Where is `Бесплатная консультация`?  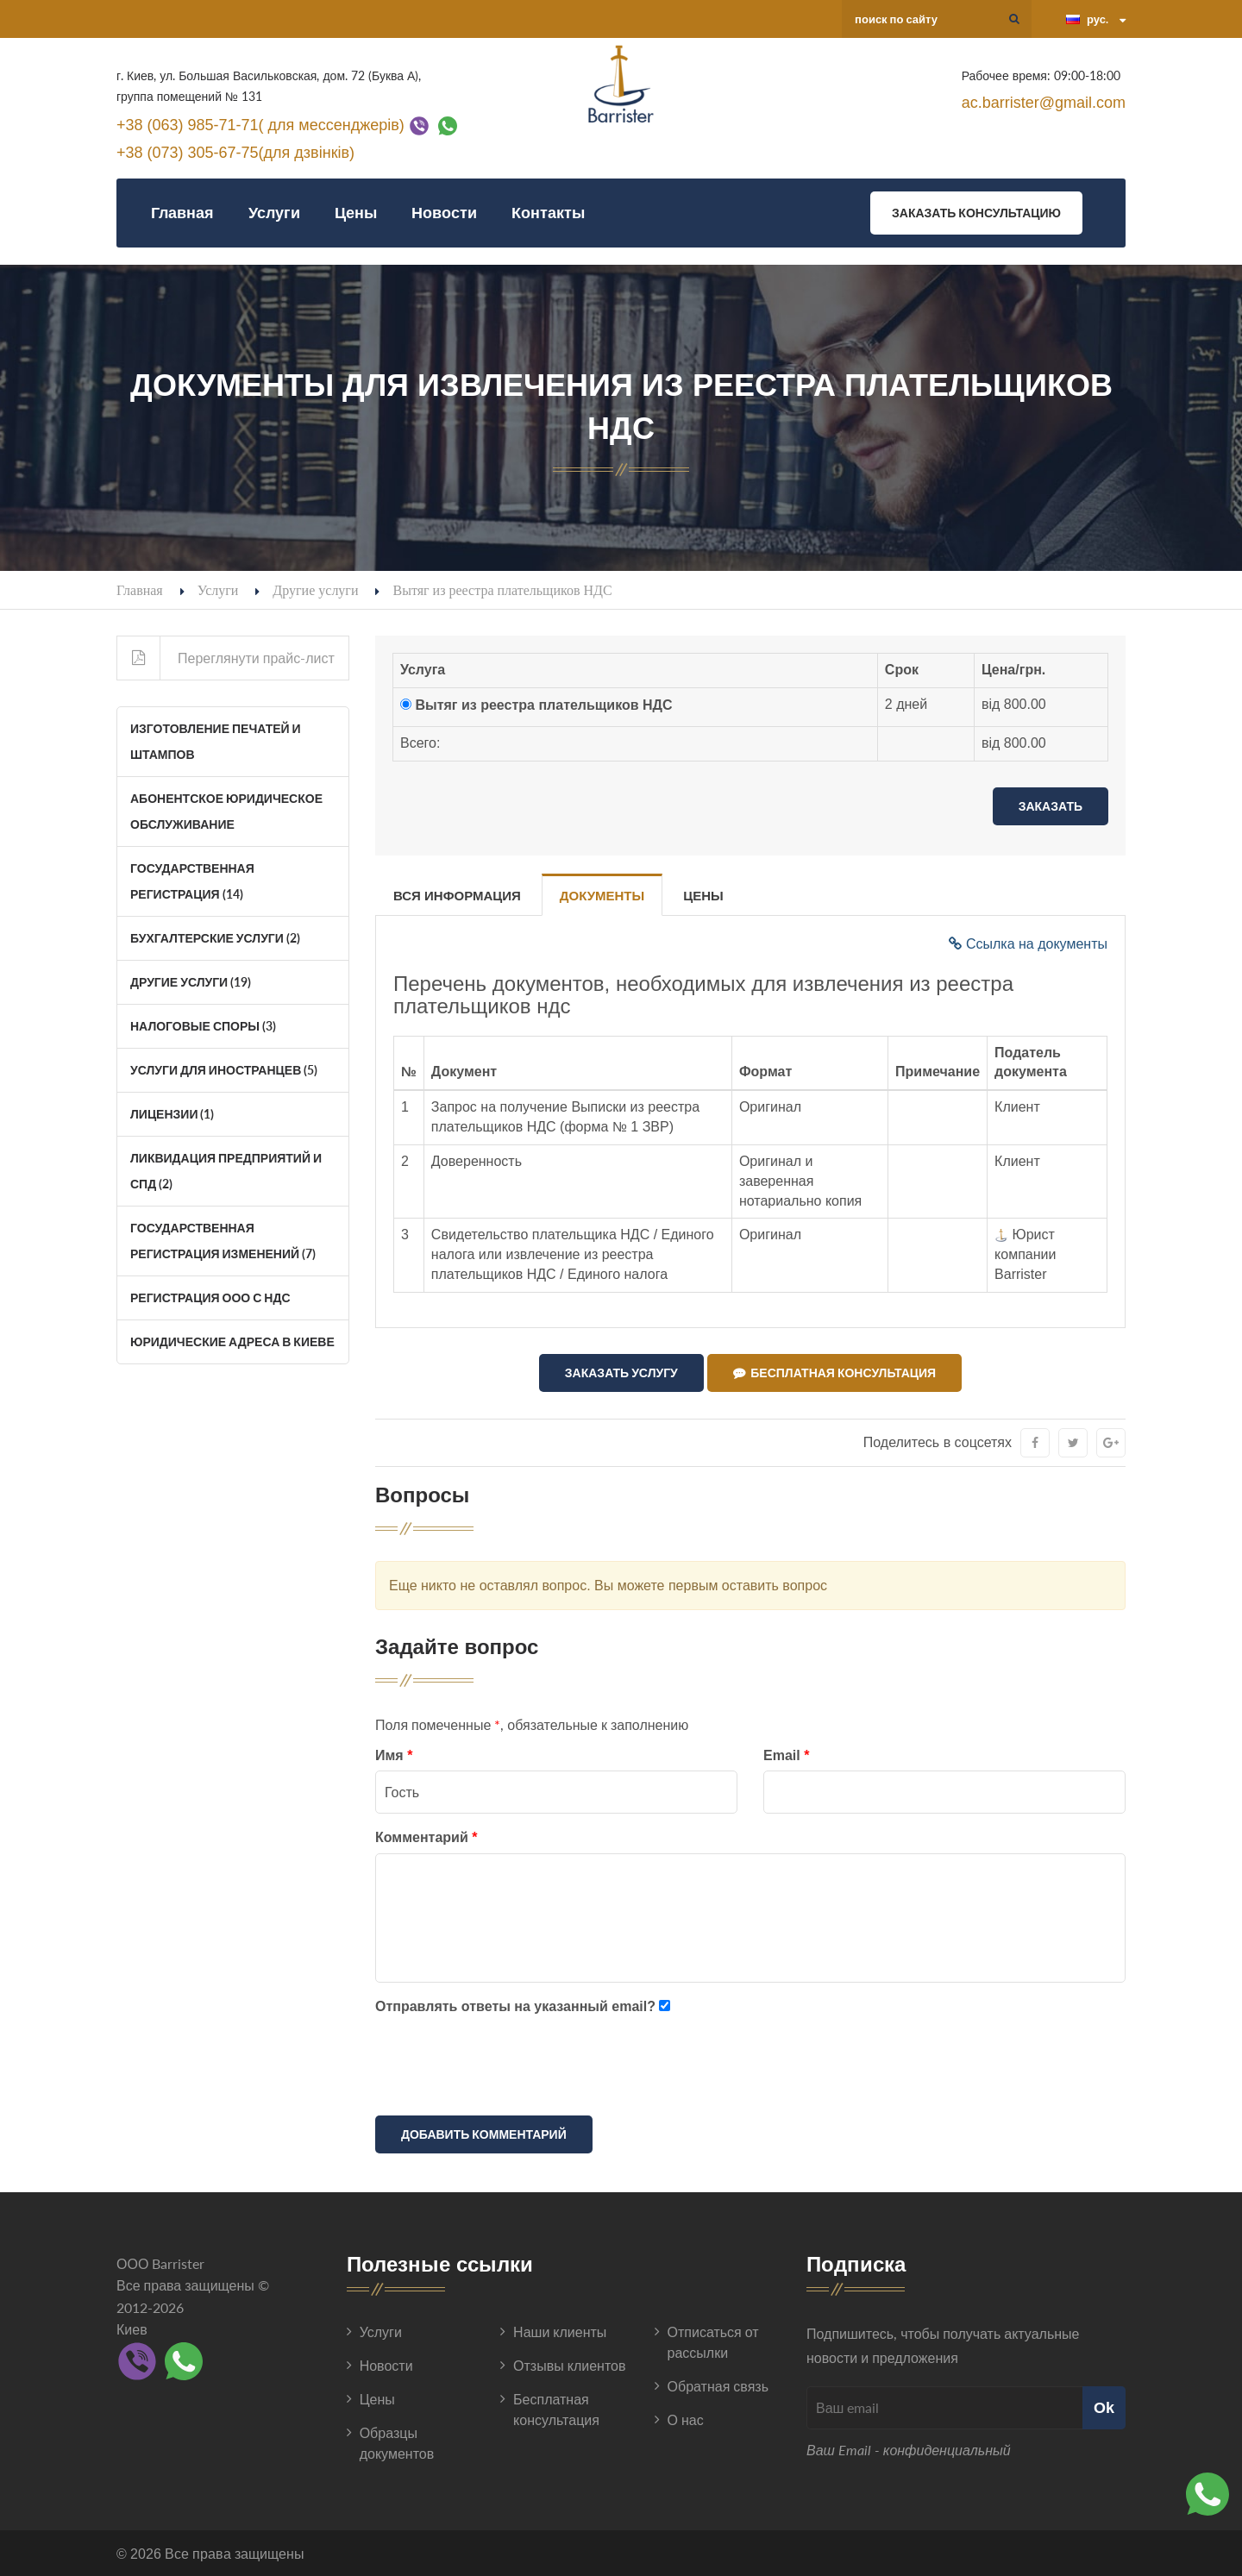 Бесплатная консультация is located at coordinates (834, 1373).